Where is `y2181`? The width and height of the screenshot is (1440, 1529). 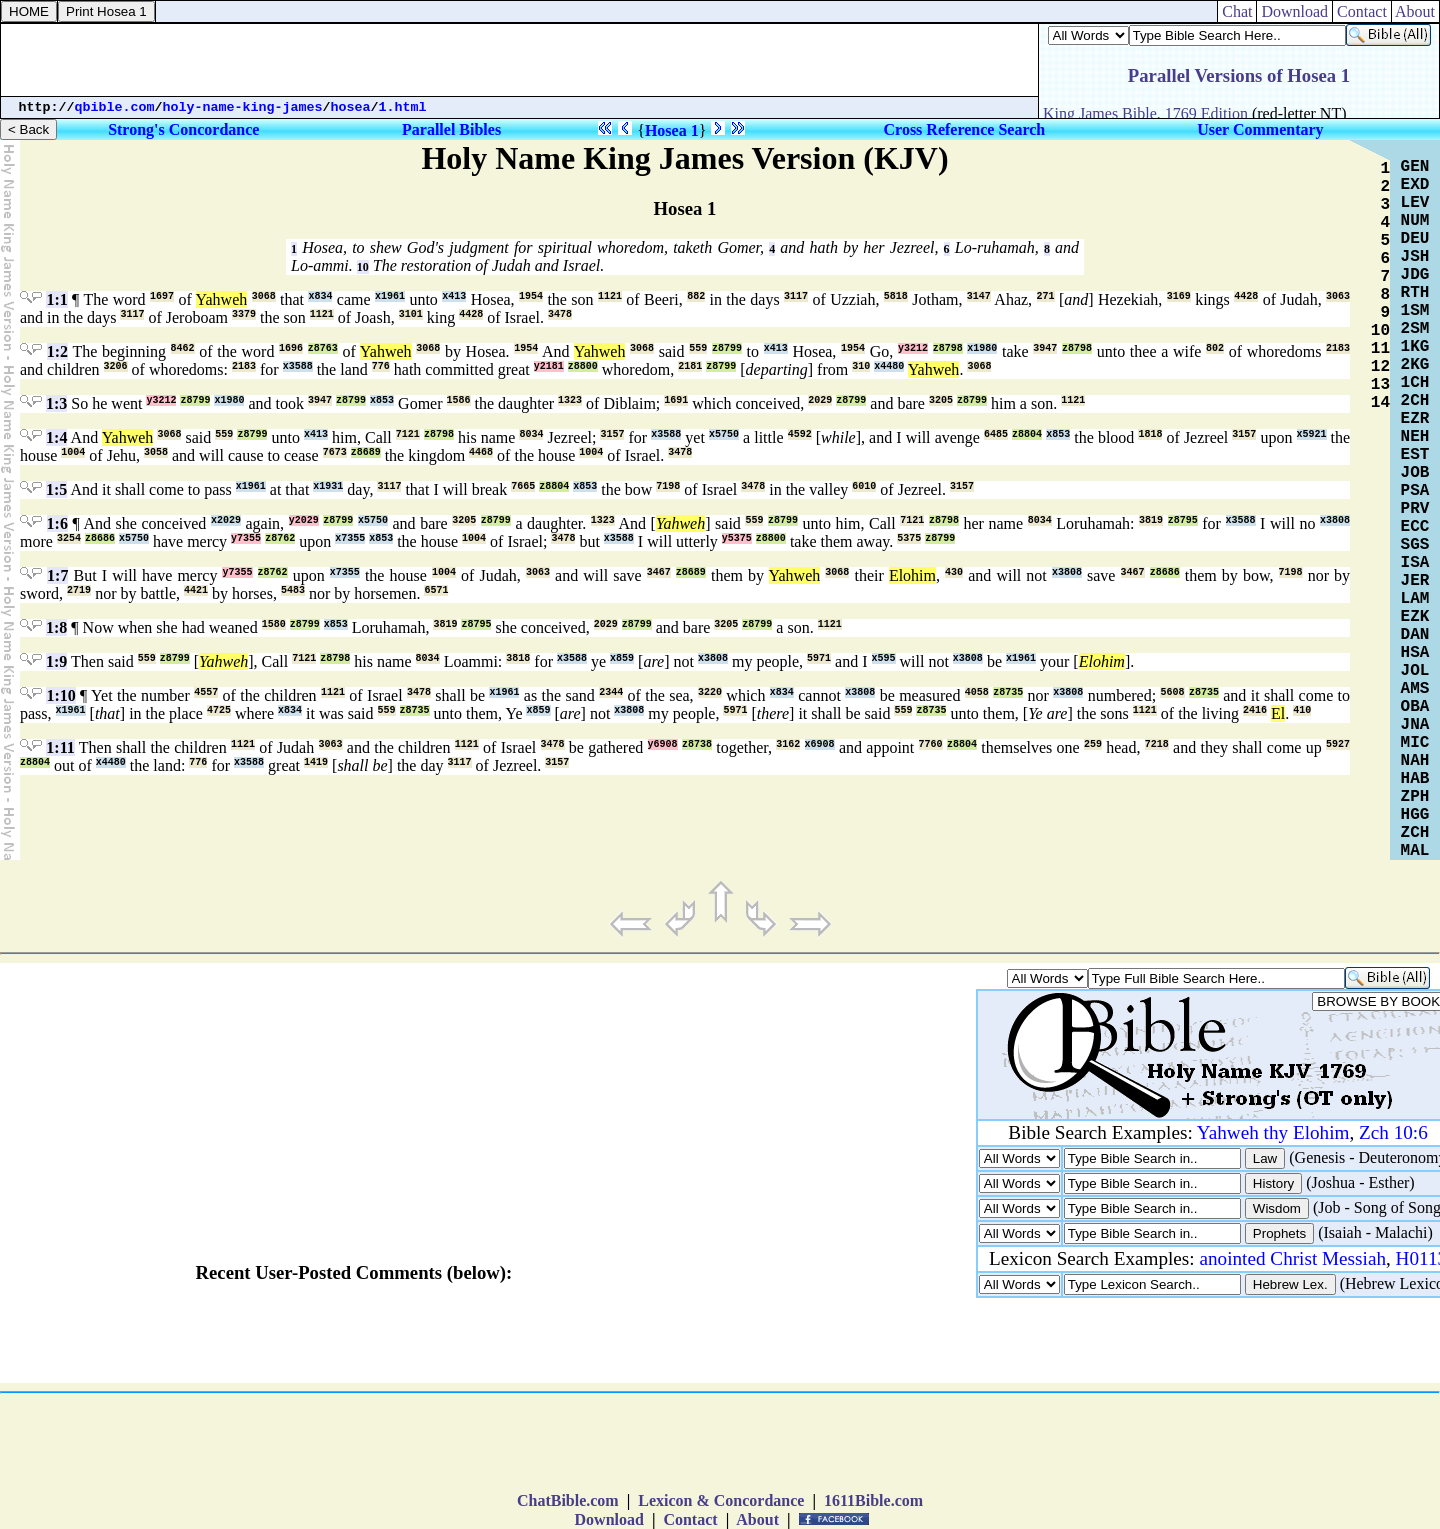 y2181 is located at coordinates (549, 366).